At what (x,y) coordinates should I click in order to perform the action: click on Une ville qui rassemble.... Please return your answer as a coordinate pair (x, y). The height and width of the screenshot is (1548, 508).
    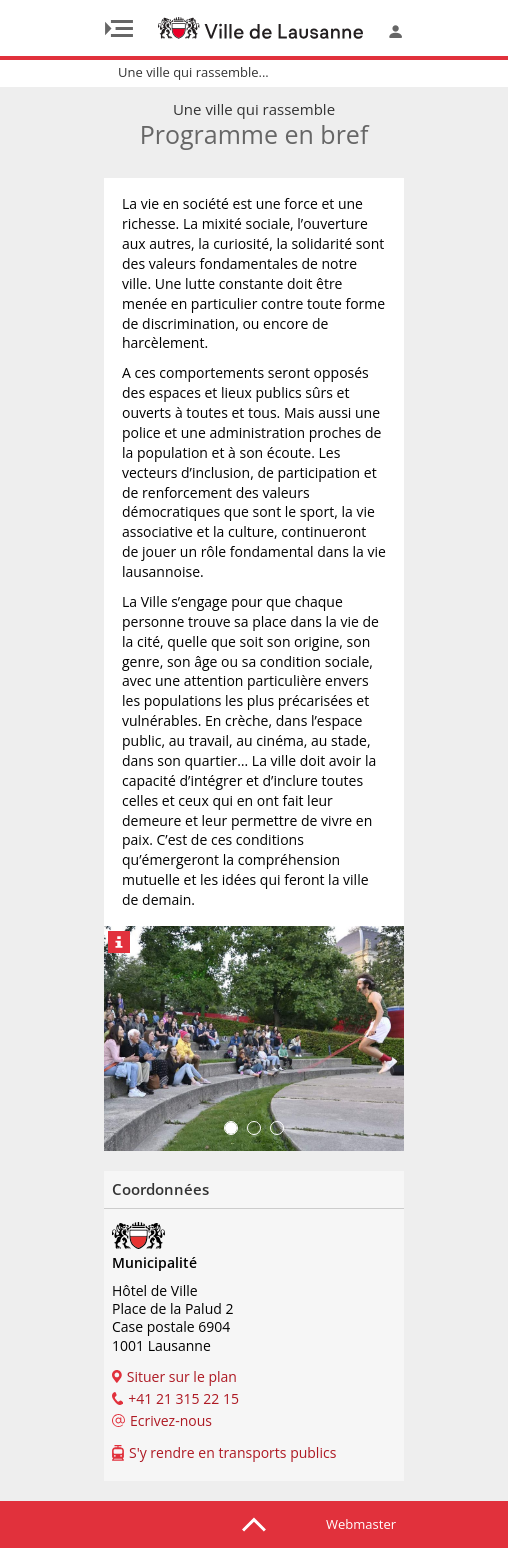
    Looking at the image, I should click on (193, 72).